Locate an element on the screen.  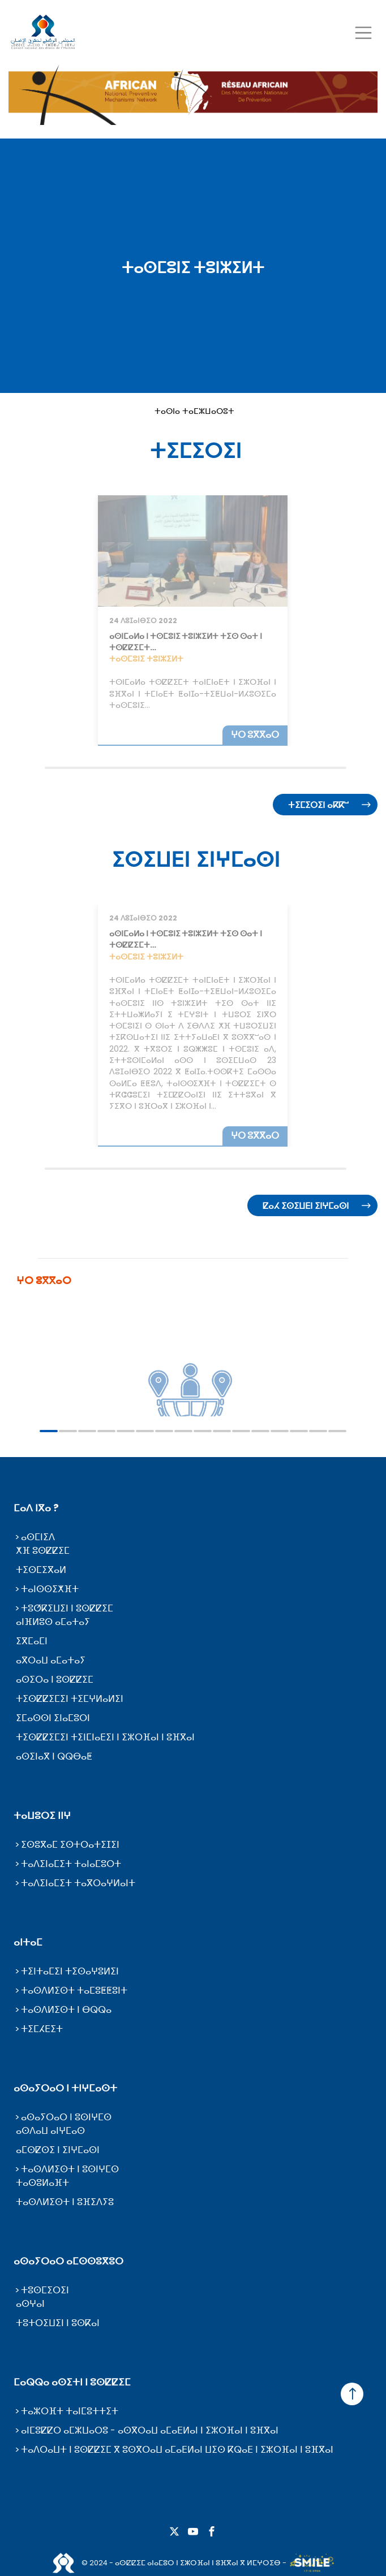
ⵜⴰⵡⵓⵔⵉ ⵏⵏⵖ is located at coordinates (42, 1815).